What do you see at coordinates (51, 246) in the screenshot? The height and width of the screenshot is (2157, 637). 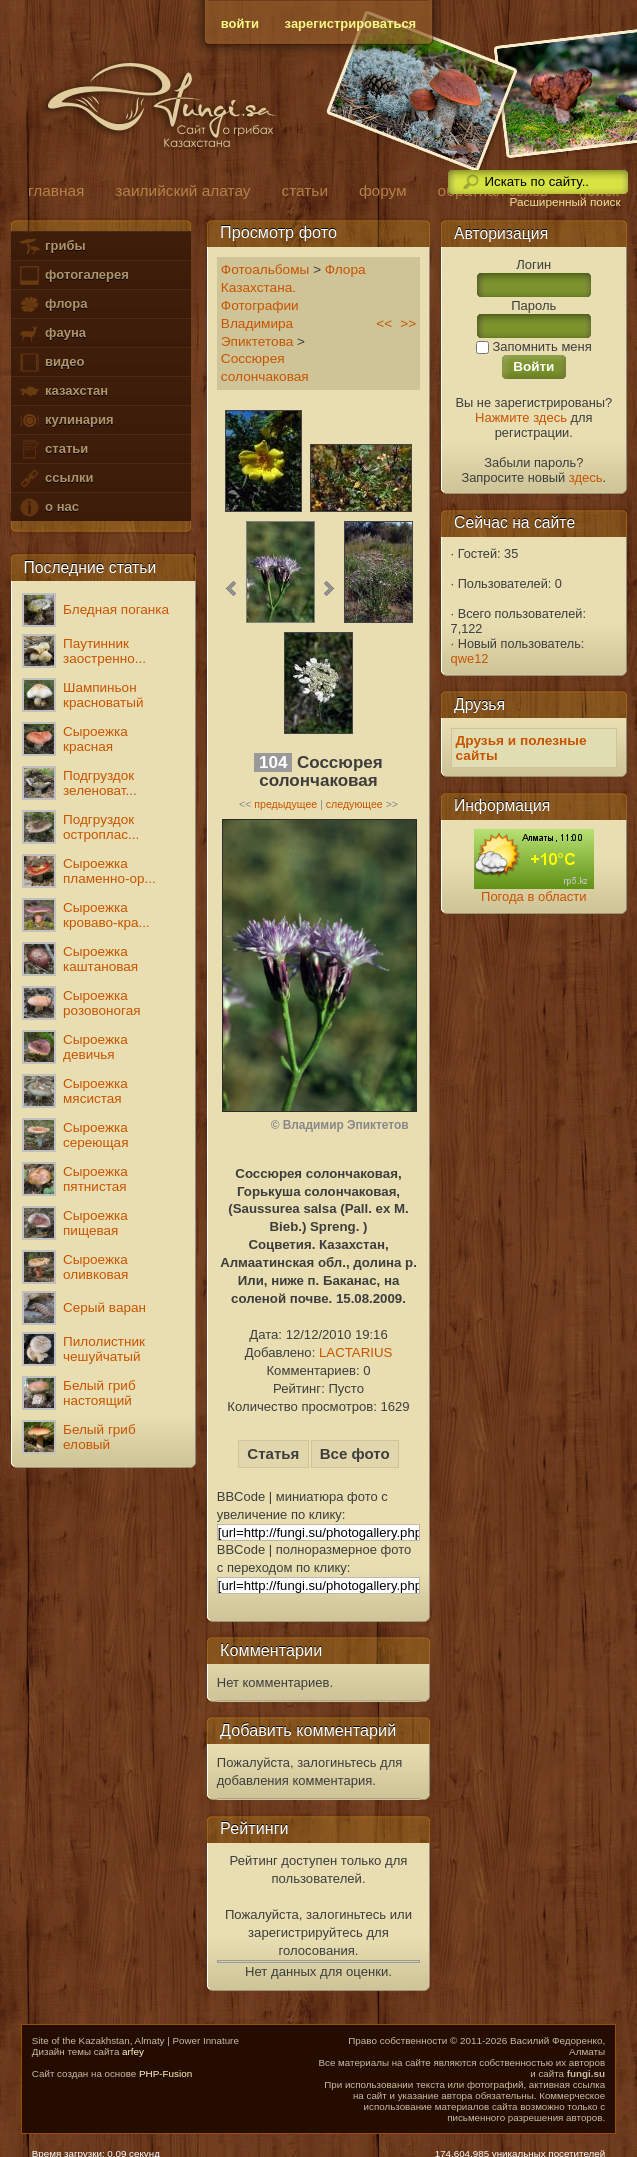 I see `грибы` at bounding box center [51, 246].